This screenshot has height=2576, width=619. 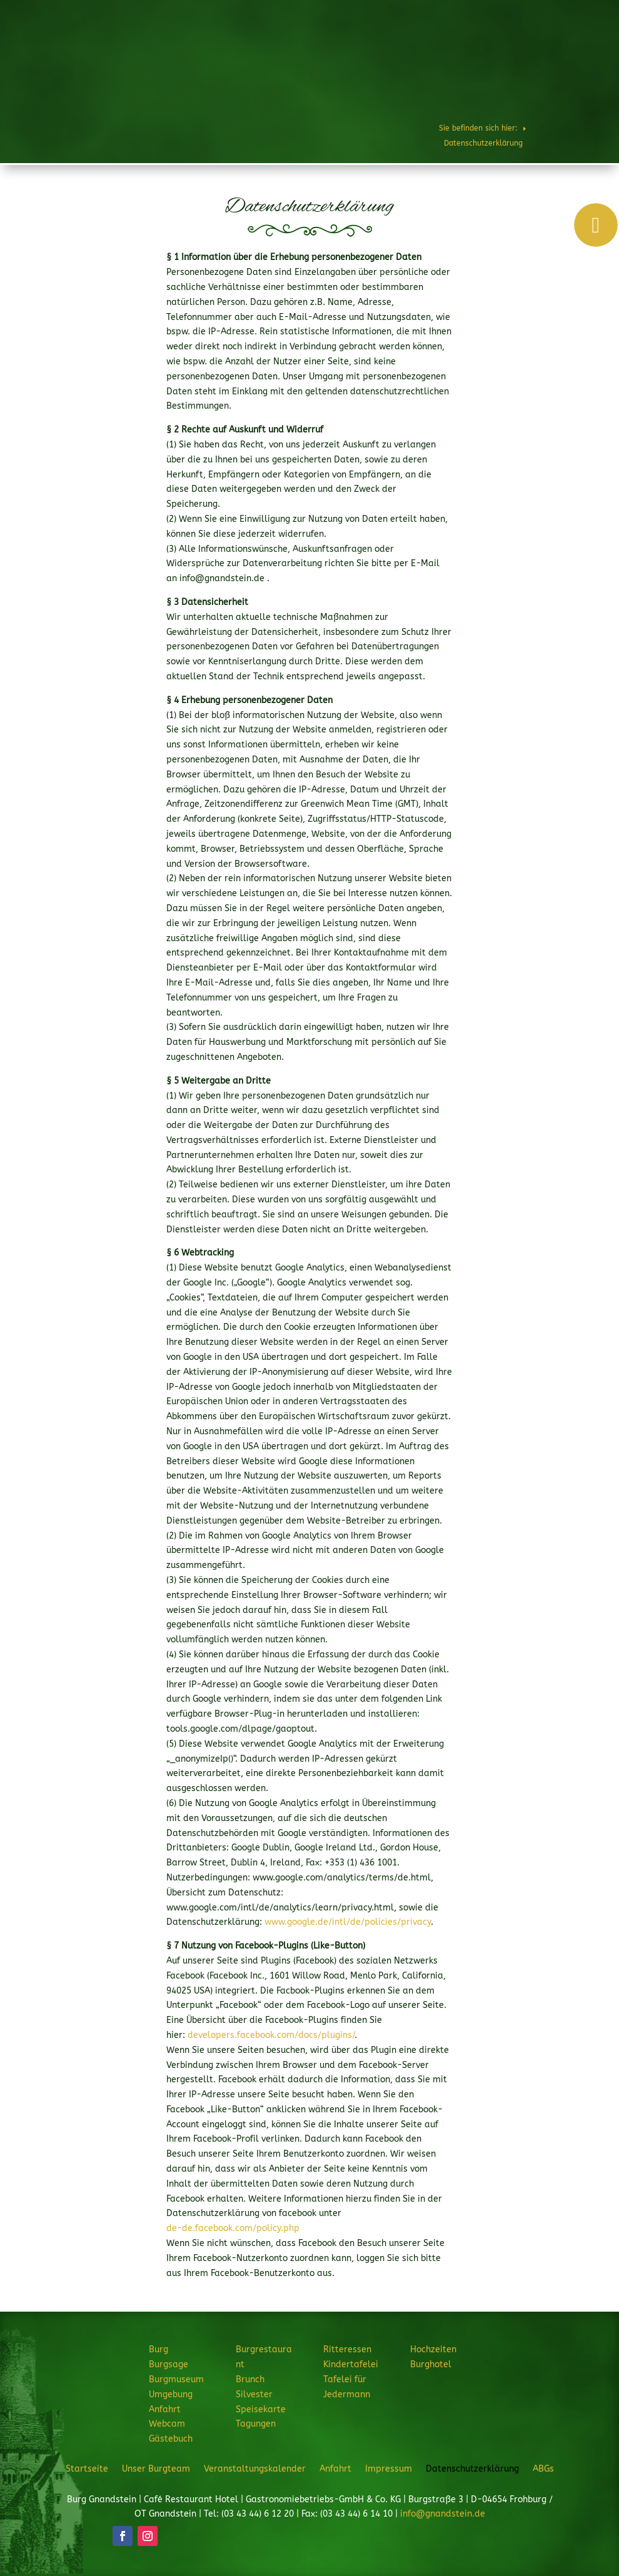 What do you see at coordinates (551, 46) in the screenshot?
I see `Hochzeiten` at bounding box center [551, 46].